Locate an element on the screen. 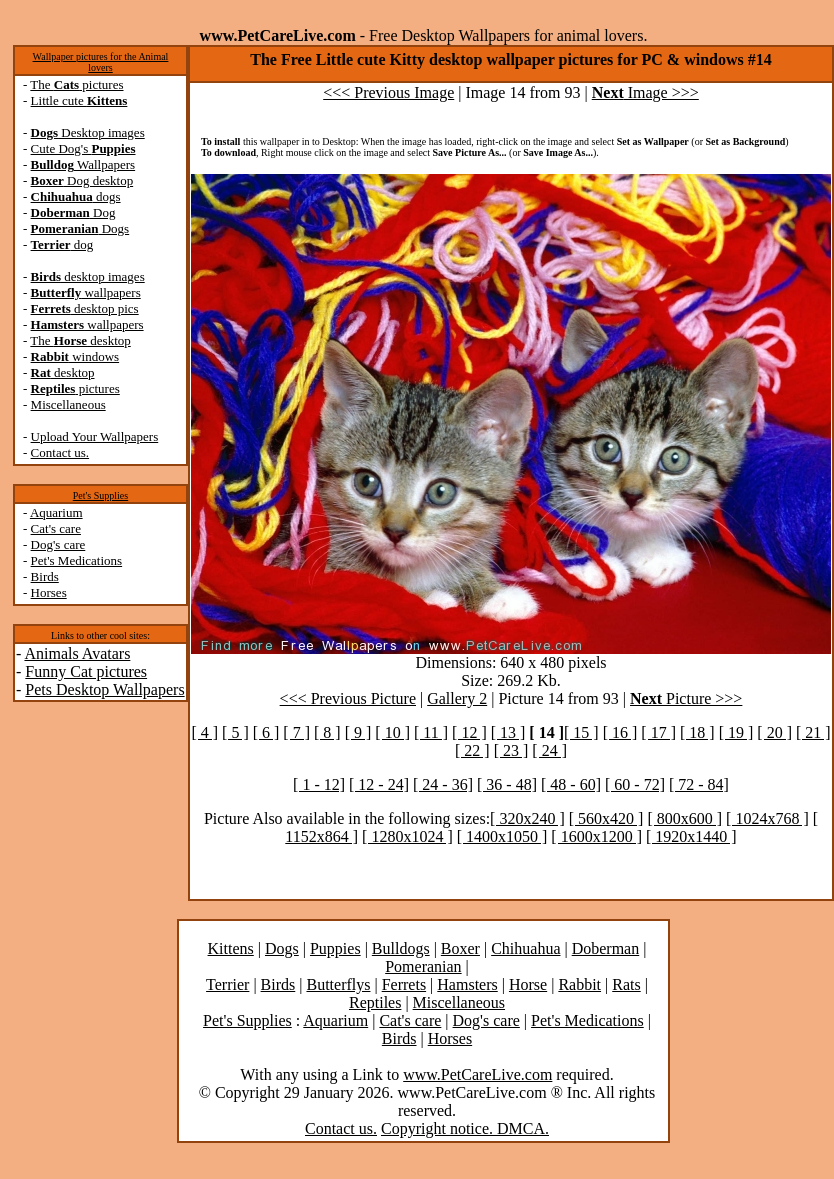  Hamsters is located at coordinates (467, 984).